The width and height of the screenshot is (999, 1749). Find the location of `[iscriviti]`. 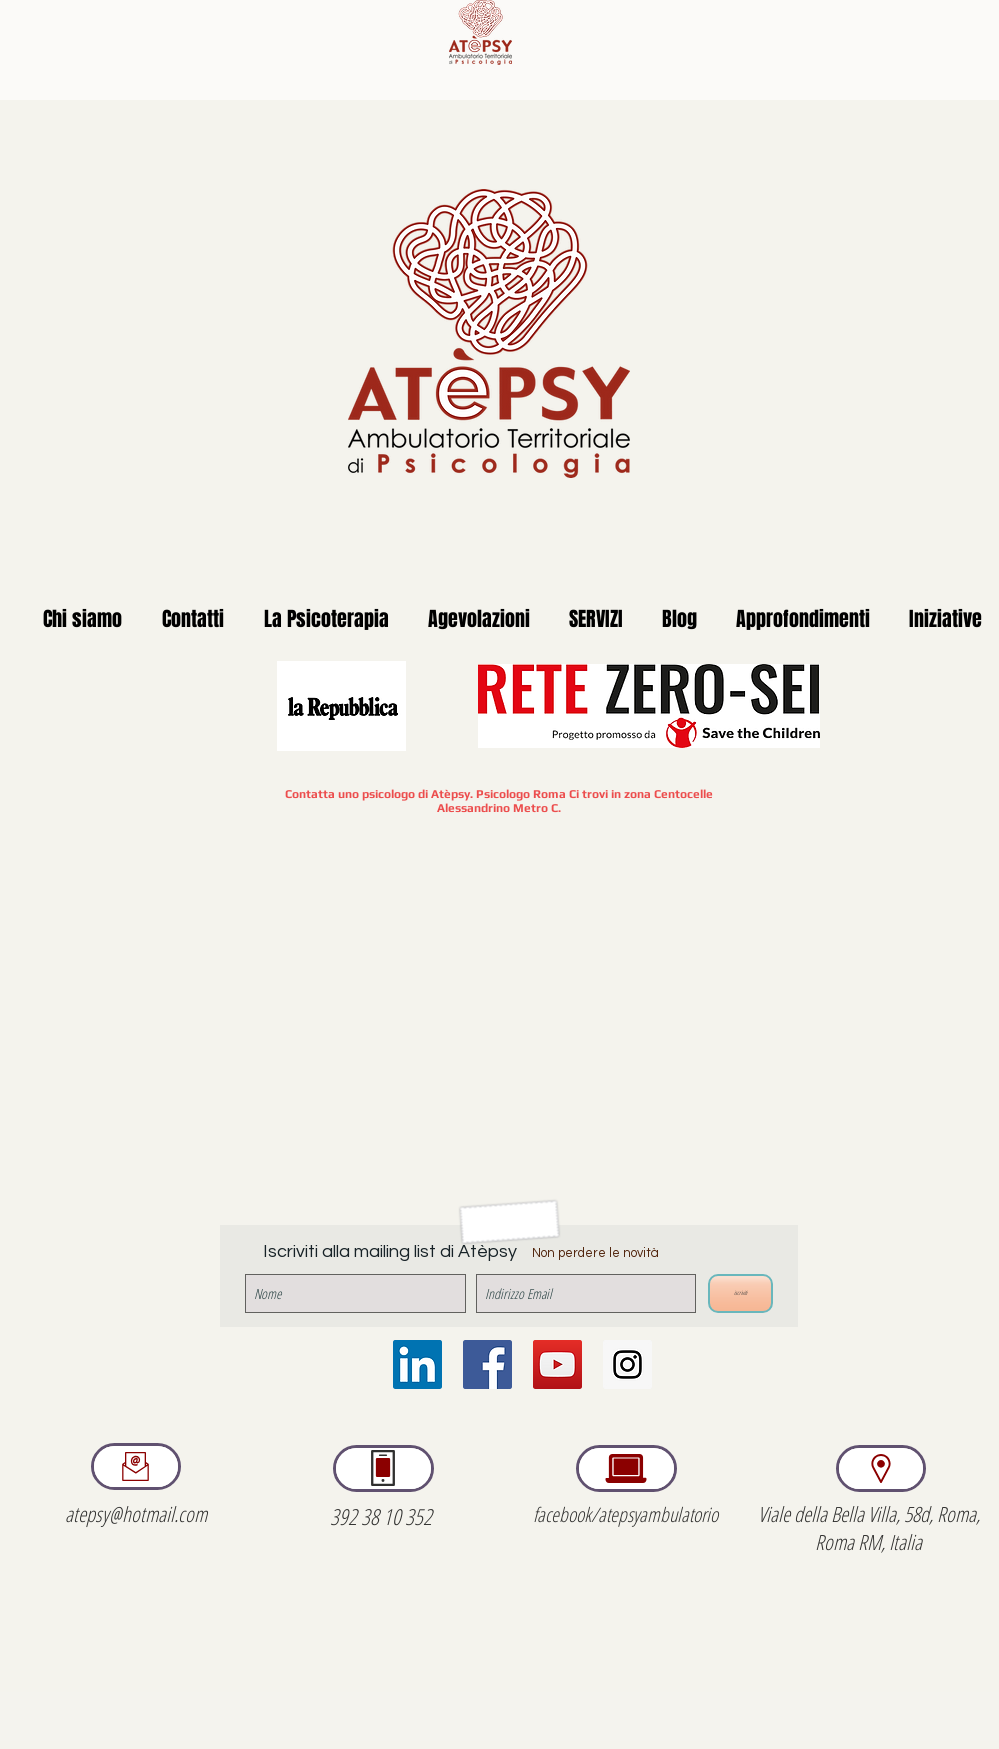

[iscriviti] is located at coordinates (740, 1293).